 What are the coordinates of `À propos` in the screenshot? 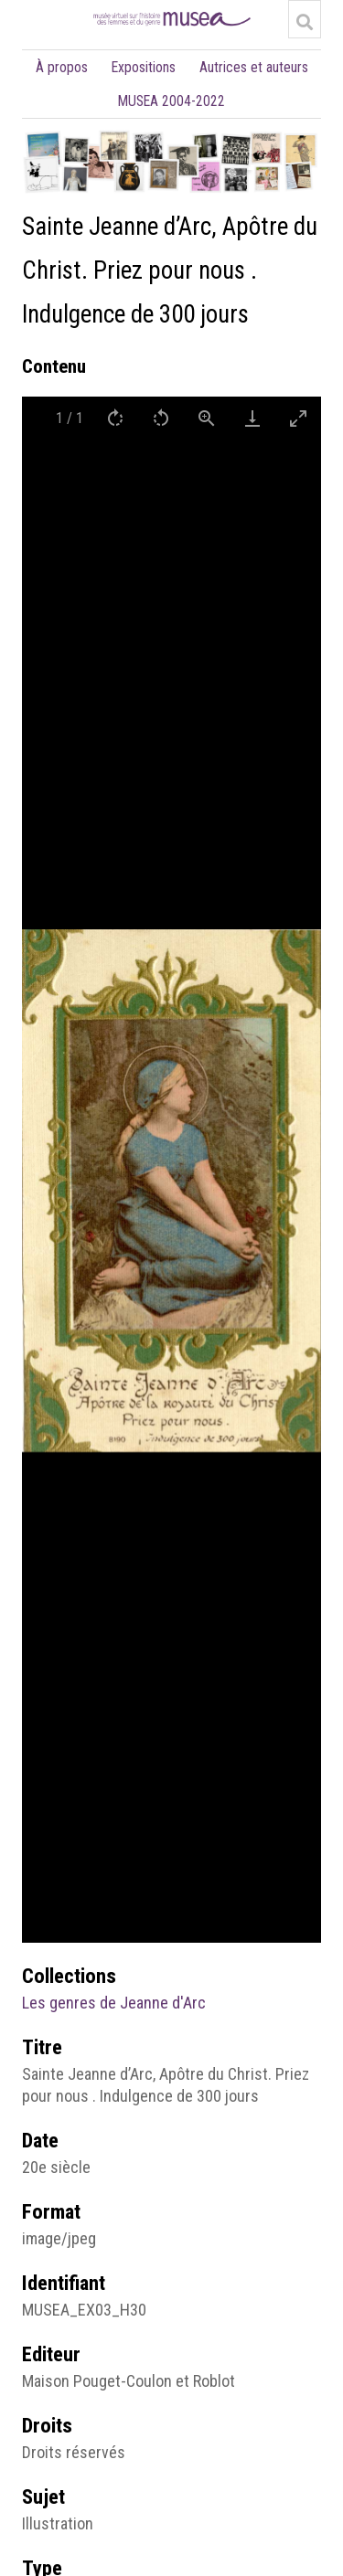 It's located at (62, 67).